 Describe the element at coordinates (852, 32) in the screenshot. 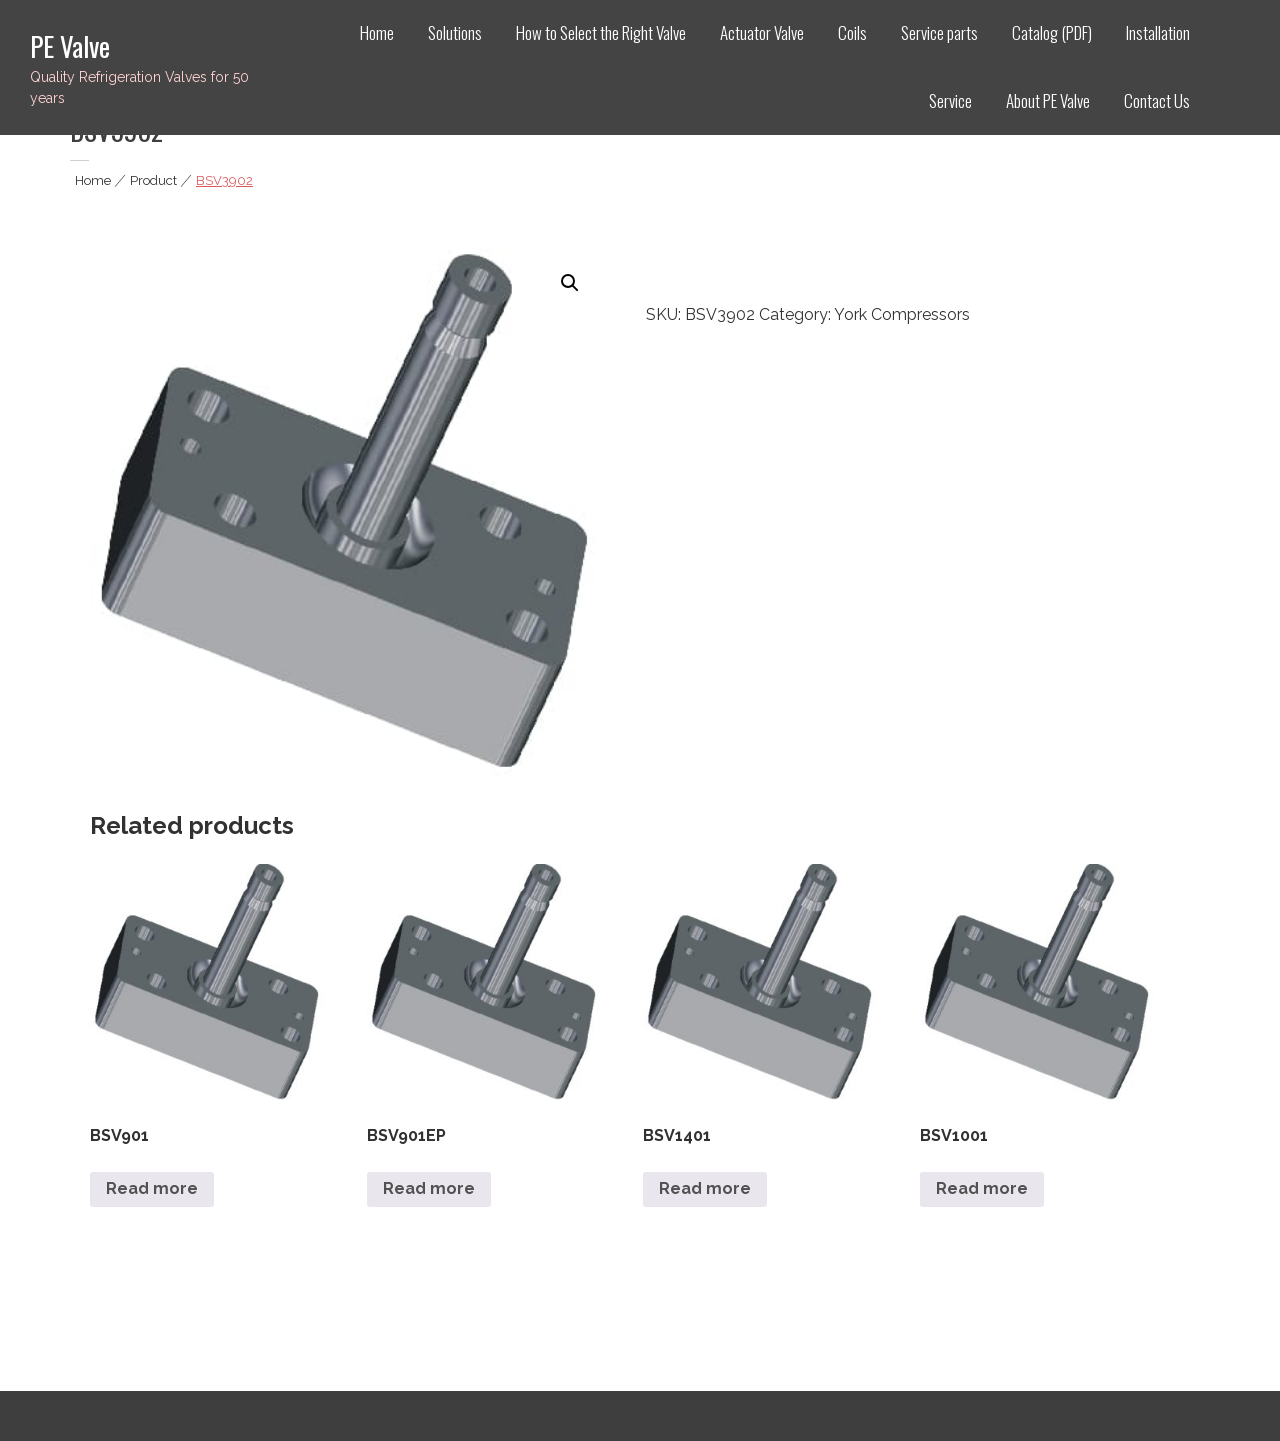

I see `Coils` at that location.